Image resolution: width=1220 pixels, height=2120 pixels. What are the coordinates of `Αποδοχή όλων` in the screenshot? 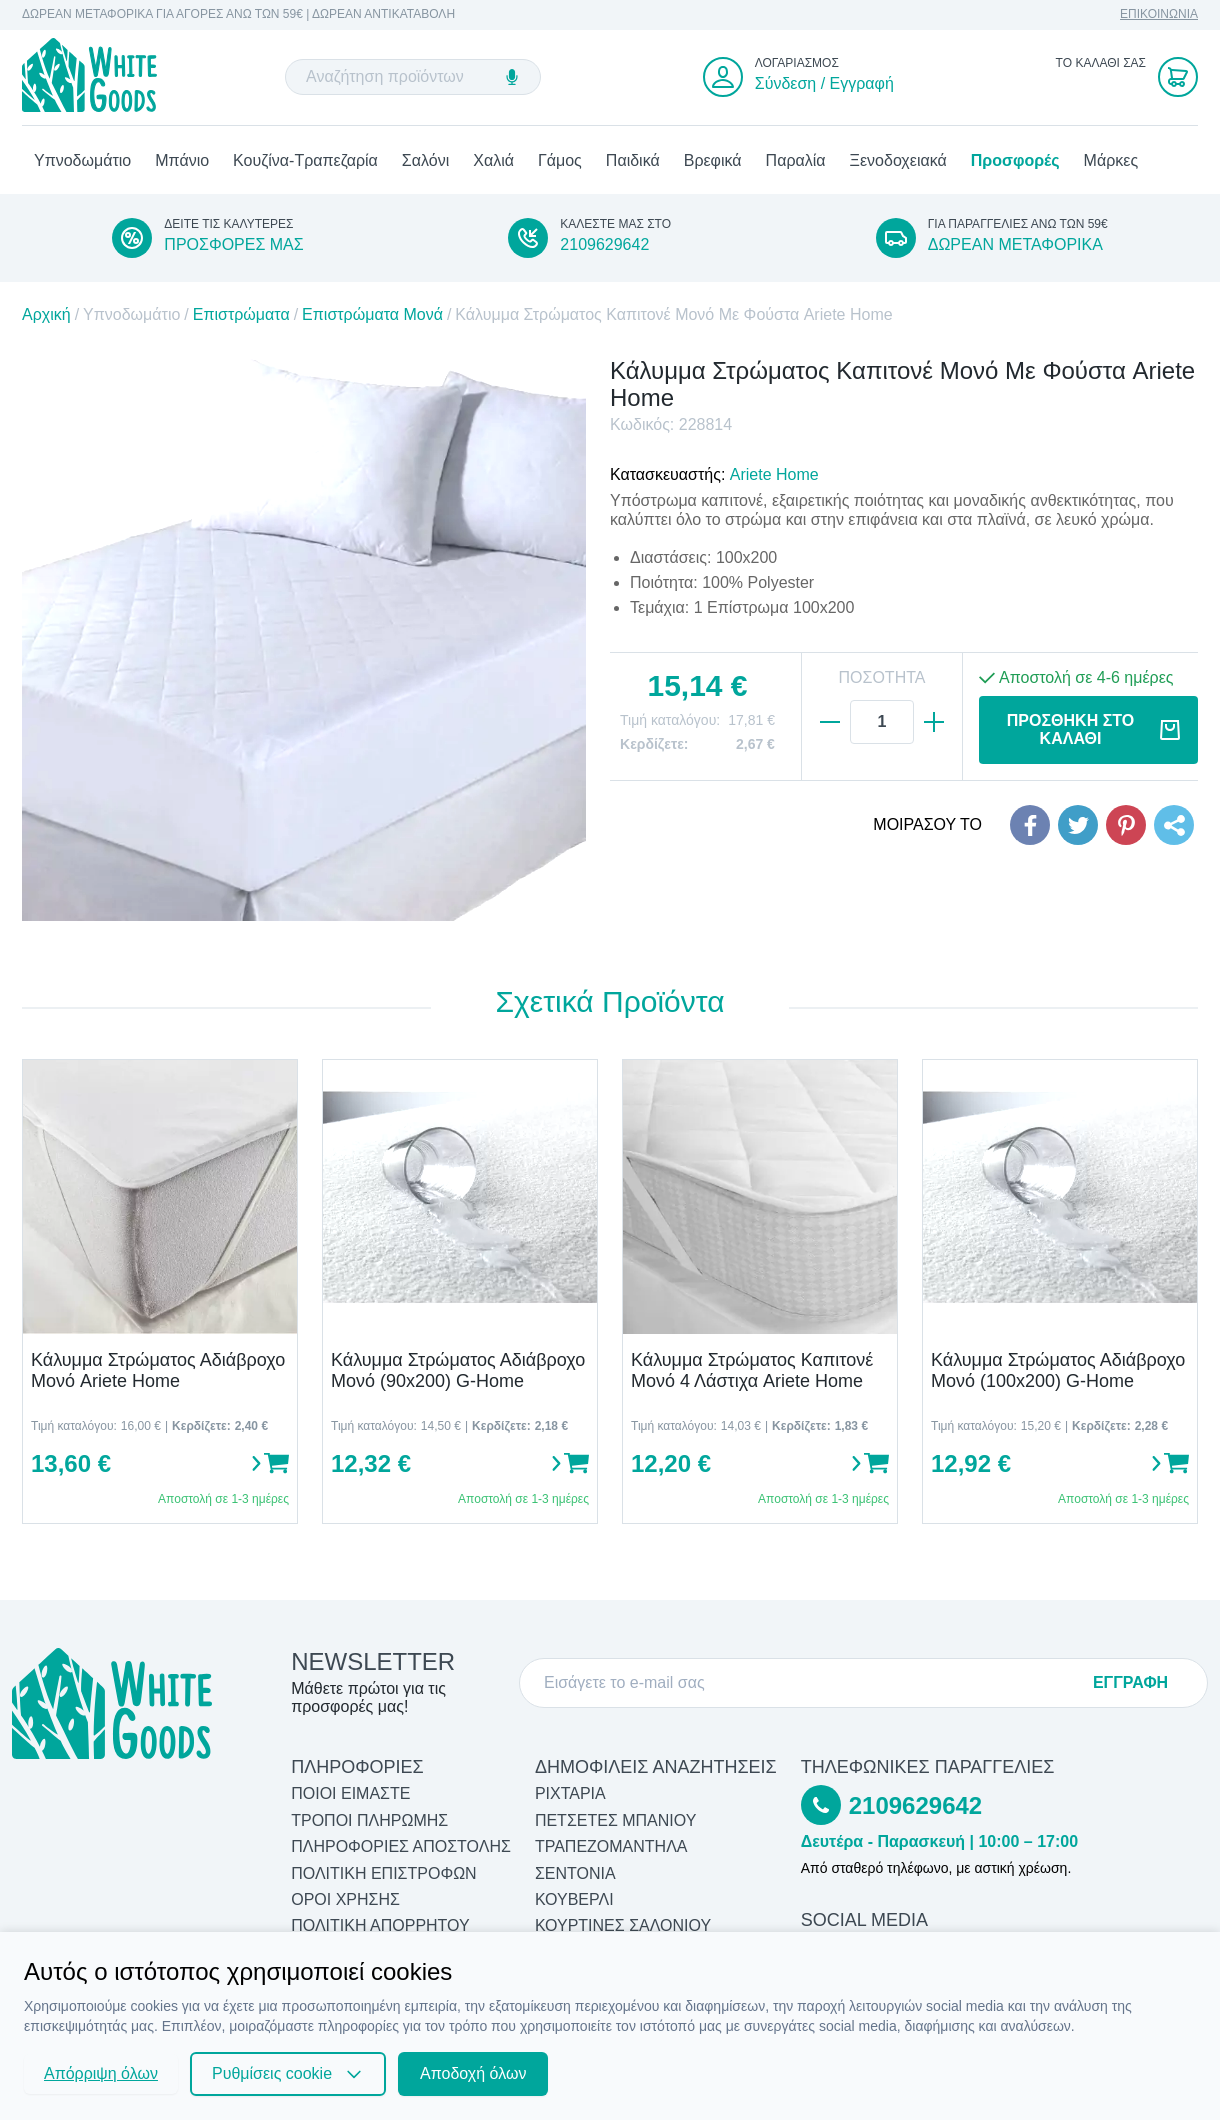 It's located at (473, 2073).